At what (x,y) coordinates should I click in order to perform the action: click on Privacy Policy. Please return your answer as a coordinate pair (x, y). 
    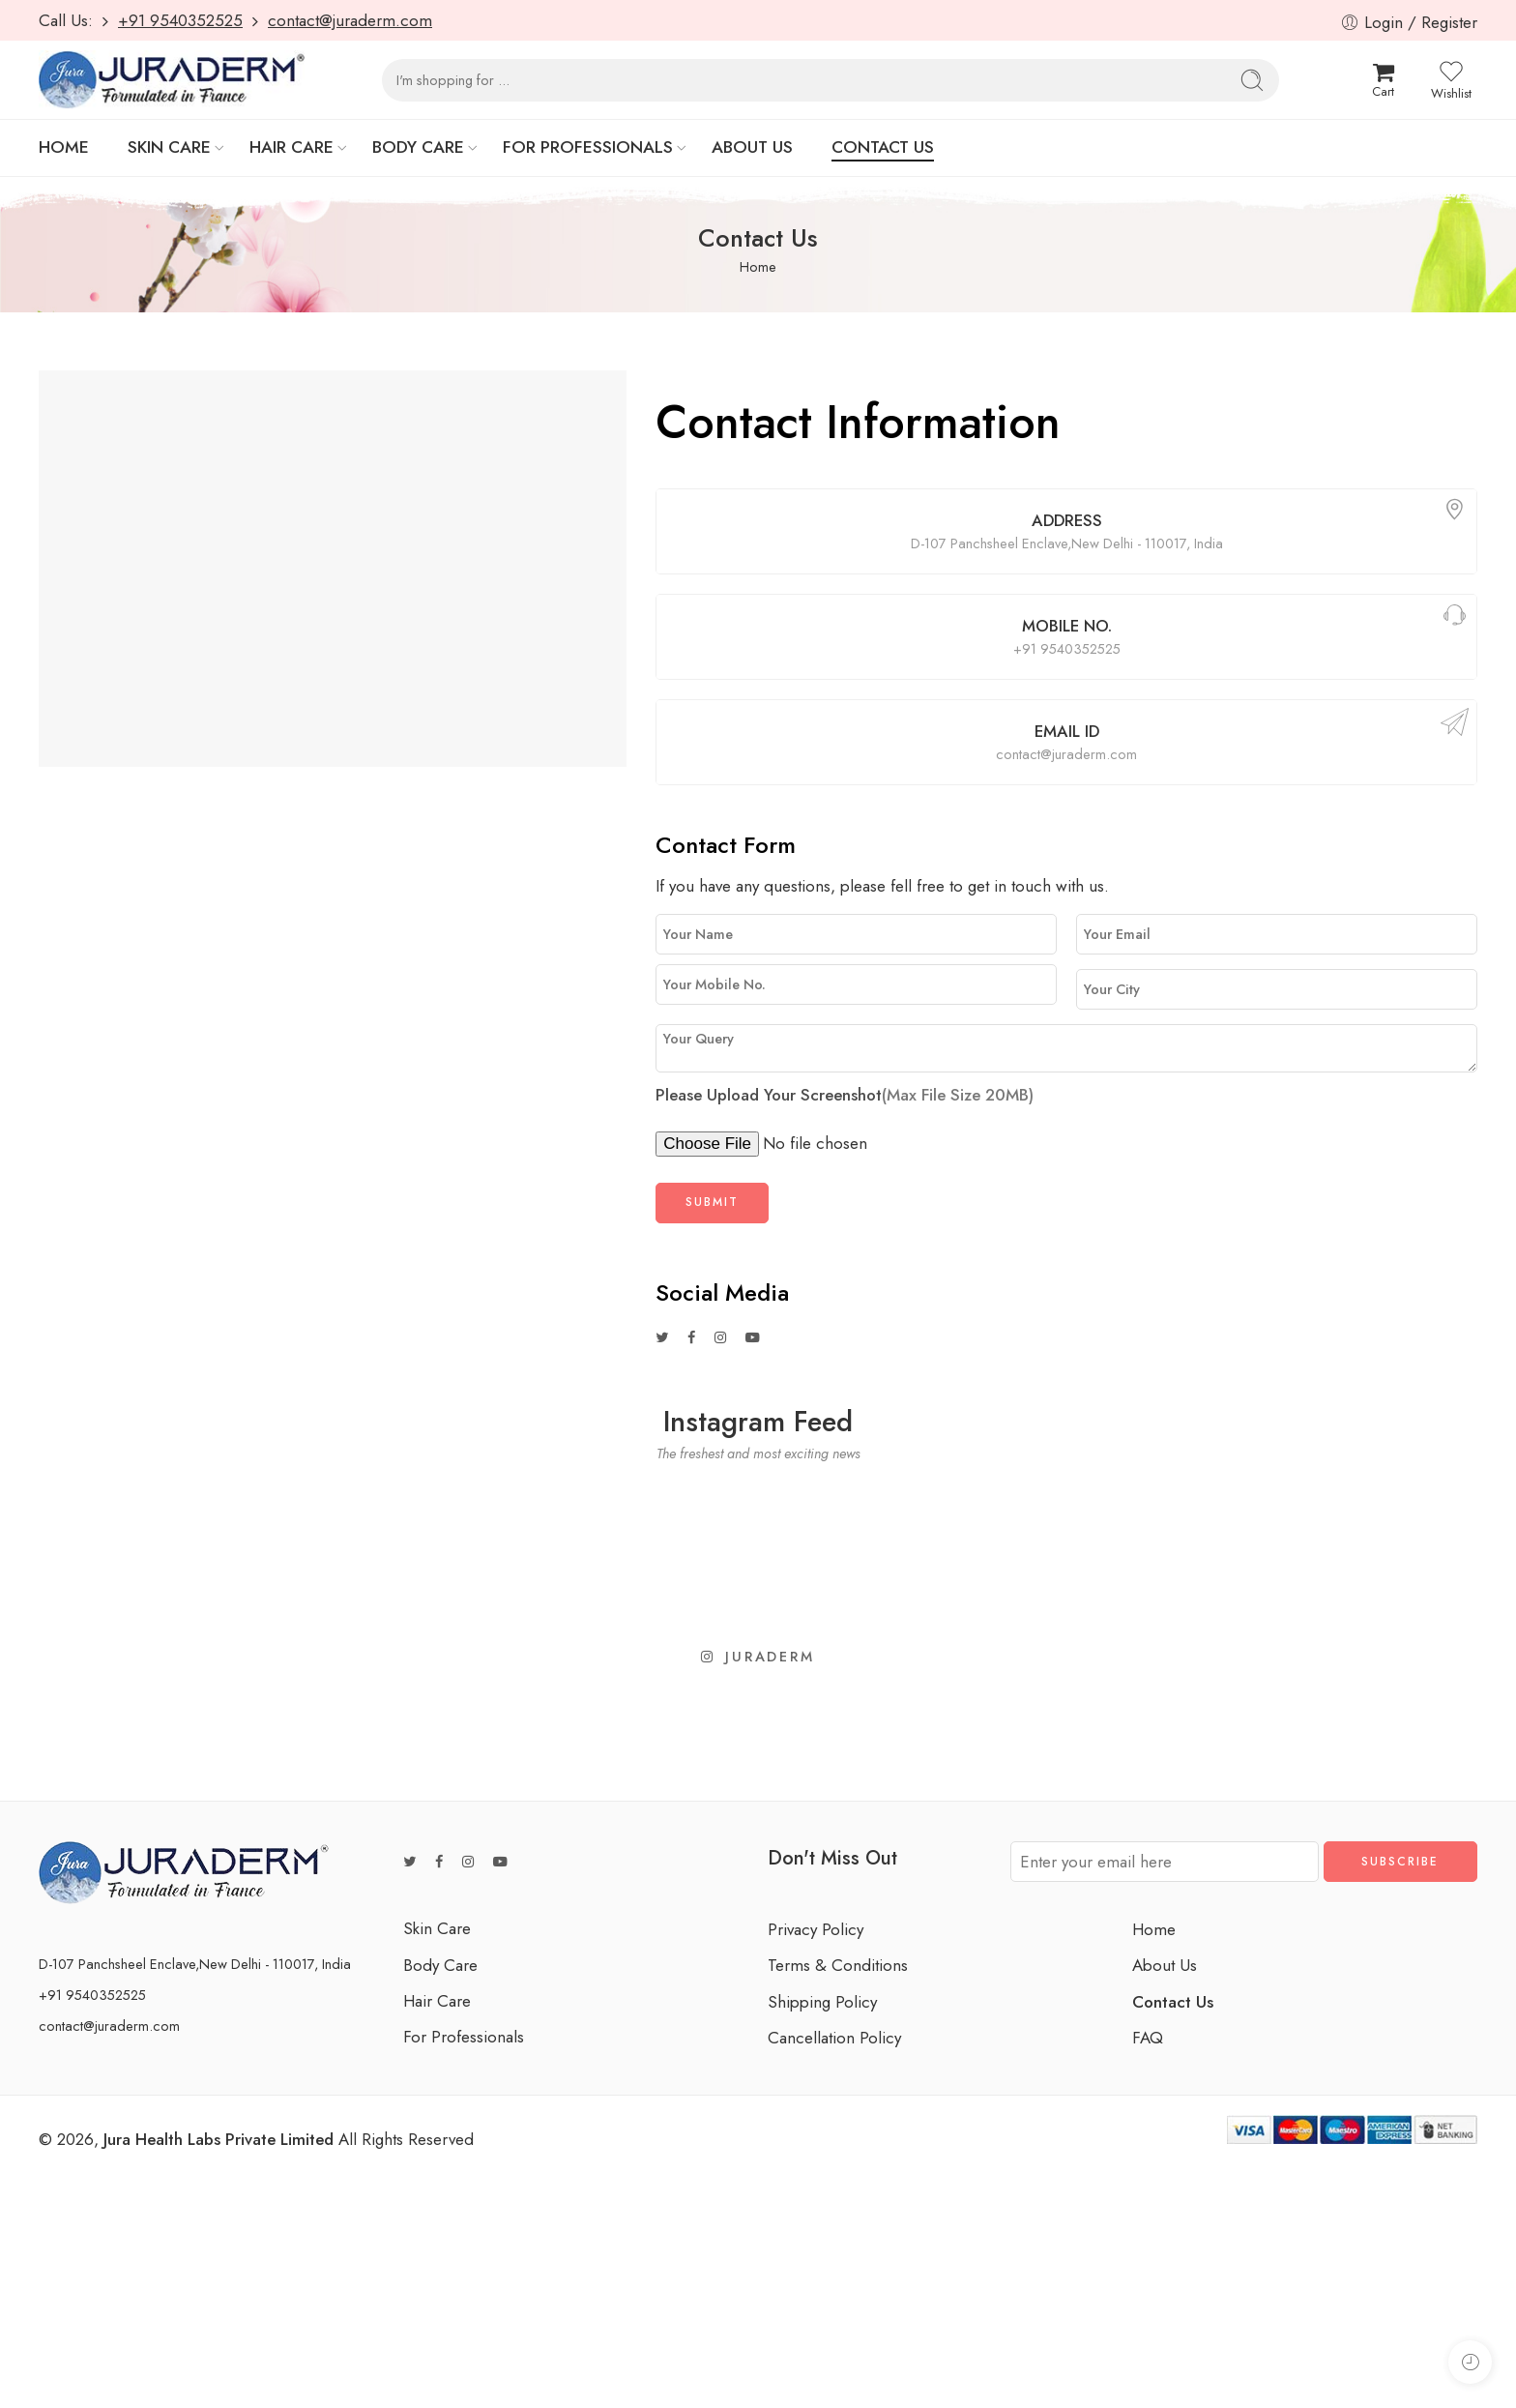
    Looking at the image, I should click on (815, 1929).